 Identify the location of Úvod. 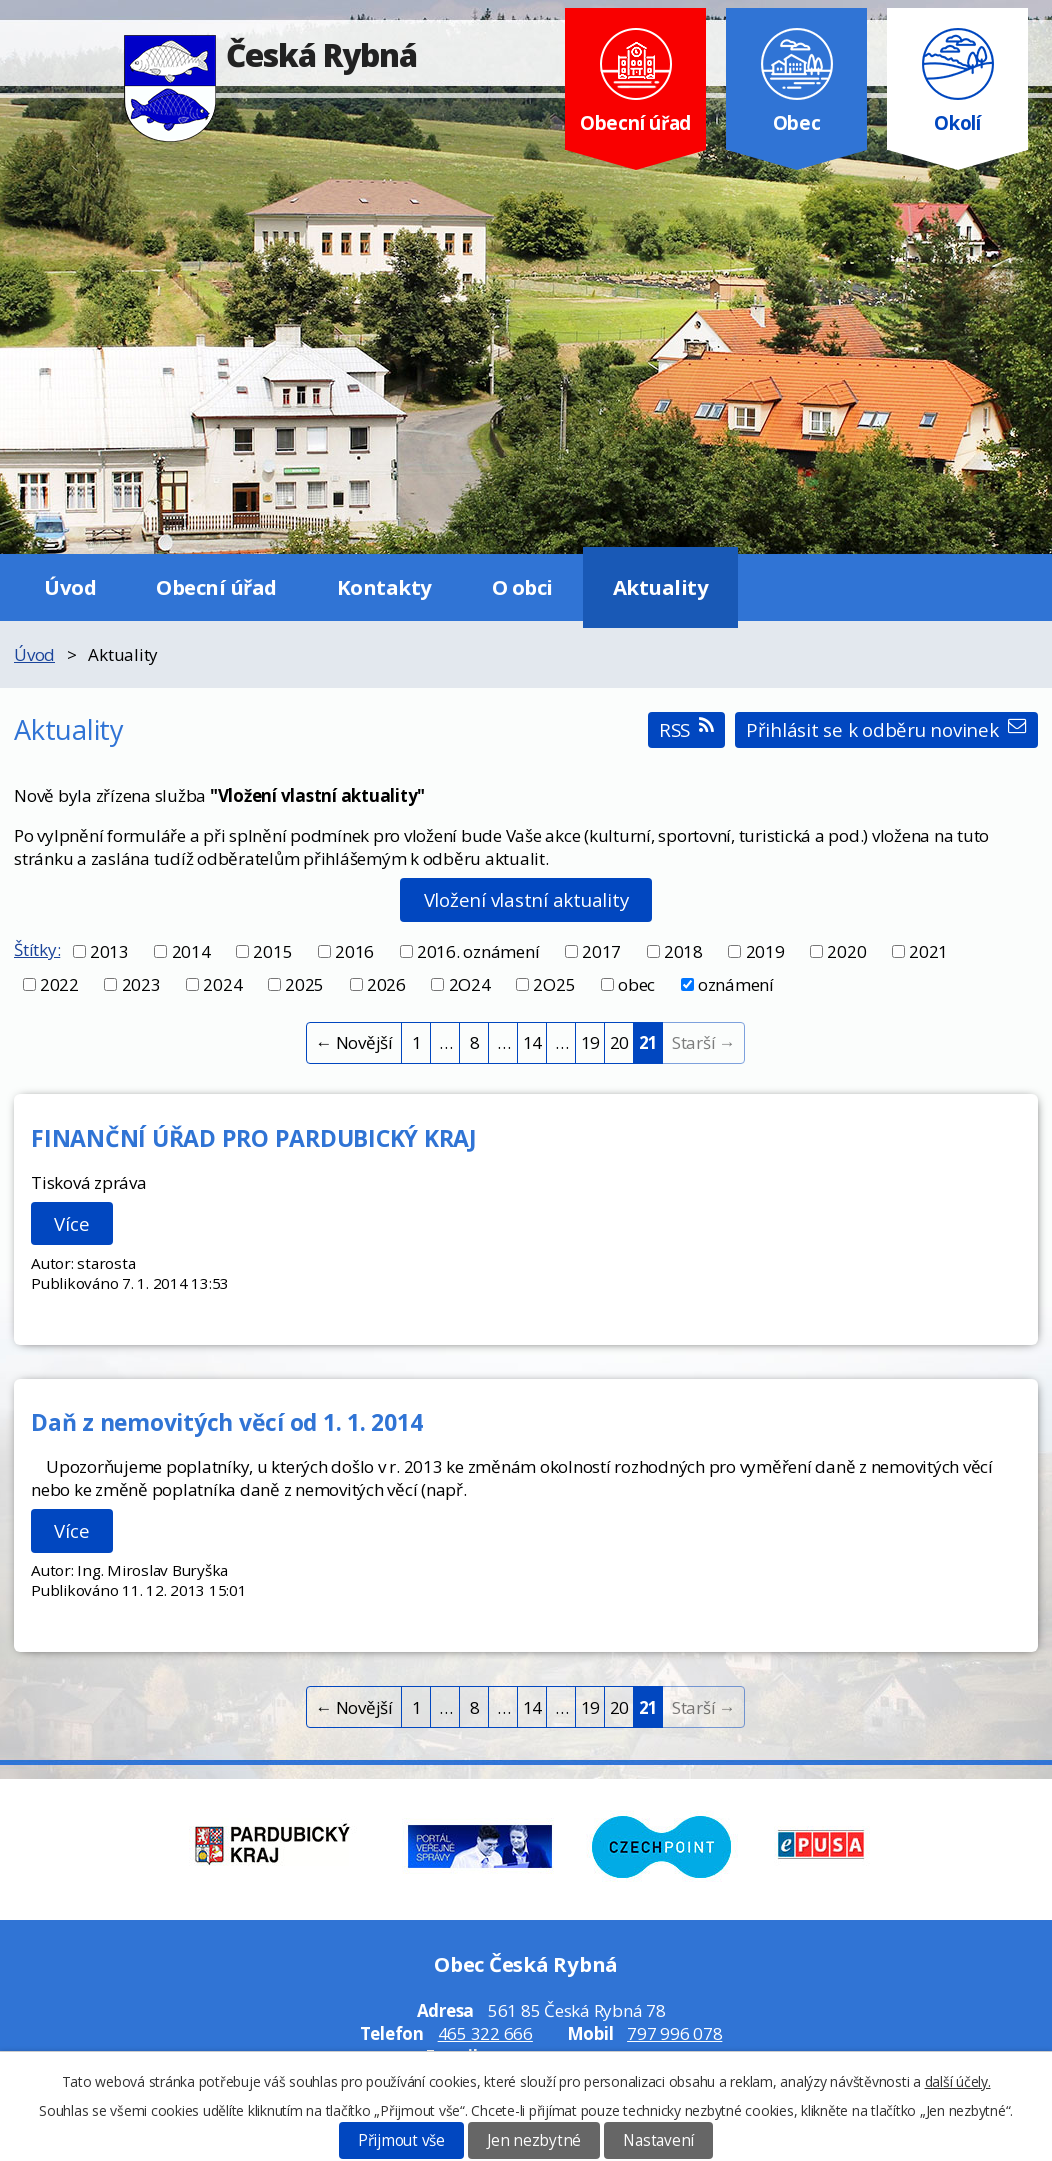
(70, 587).